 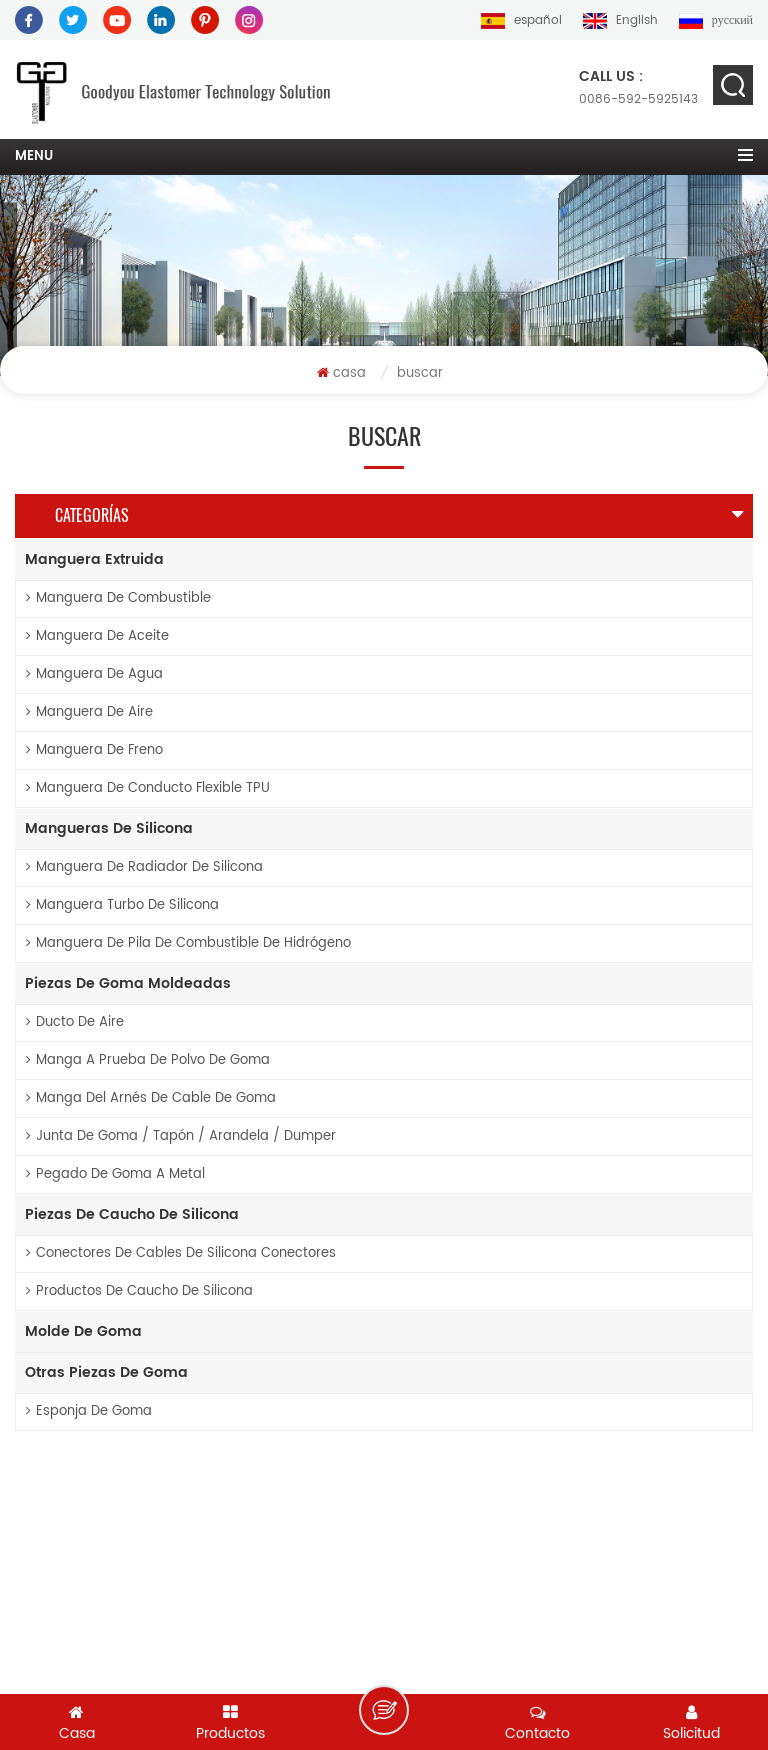 I want to click on Manga a prueba de polvo de goma, so click(x=148, y=1060).